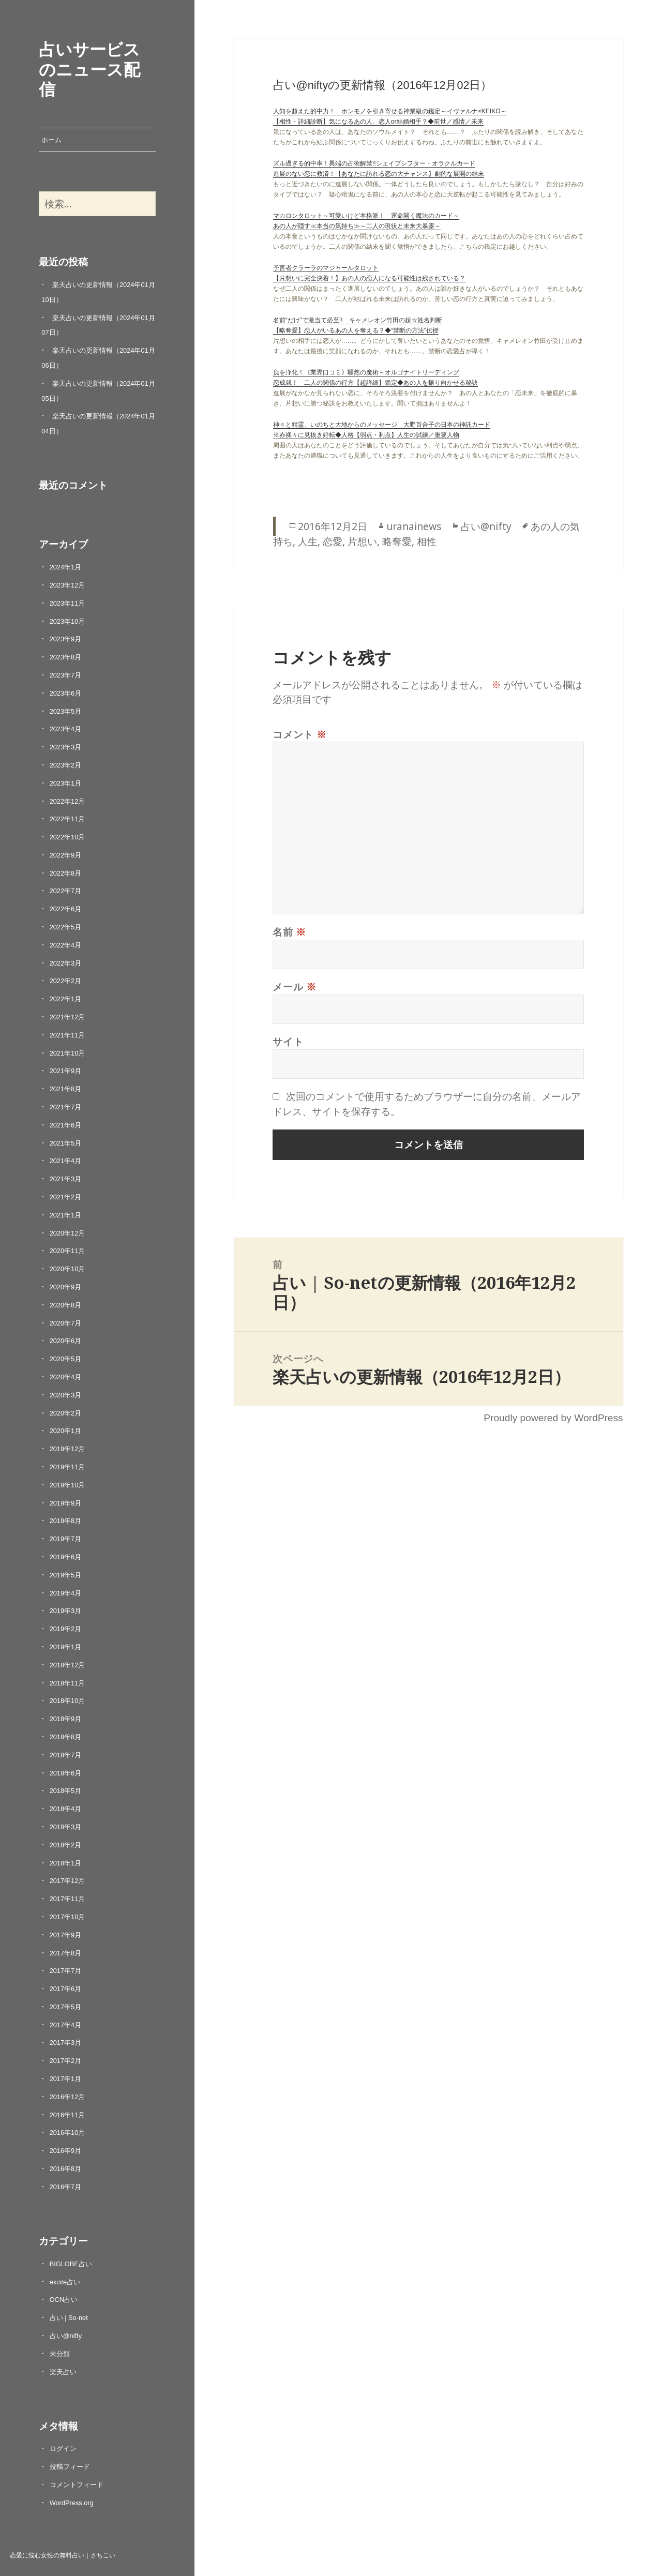  I want to click on 2020年12月, so click(67, 1233).